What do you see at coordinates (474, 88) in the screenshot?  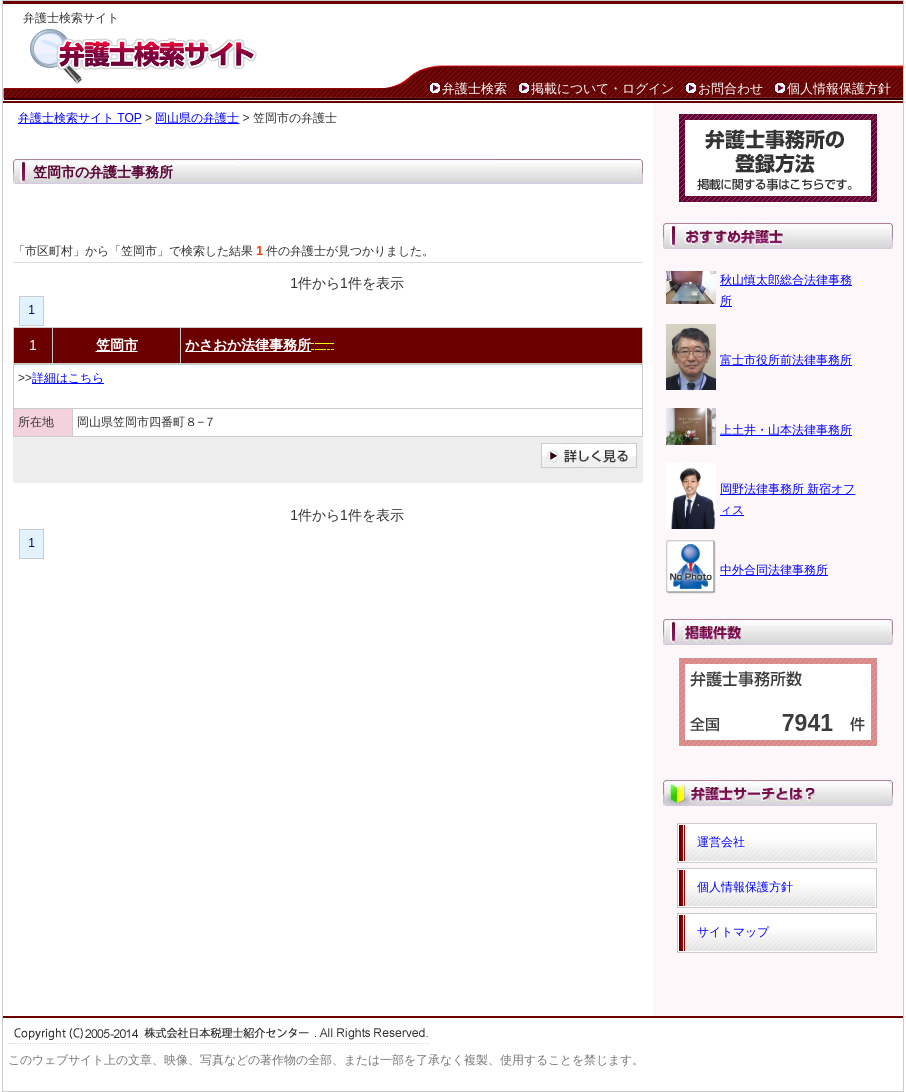 I see `弁護士検索` at bounding box center [474, 88].